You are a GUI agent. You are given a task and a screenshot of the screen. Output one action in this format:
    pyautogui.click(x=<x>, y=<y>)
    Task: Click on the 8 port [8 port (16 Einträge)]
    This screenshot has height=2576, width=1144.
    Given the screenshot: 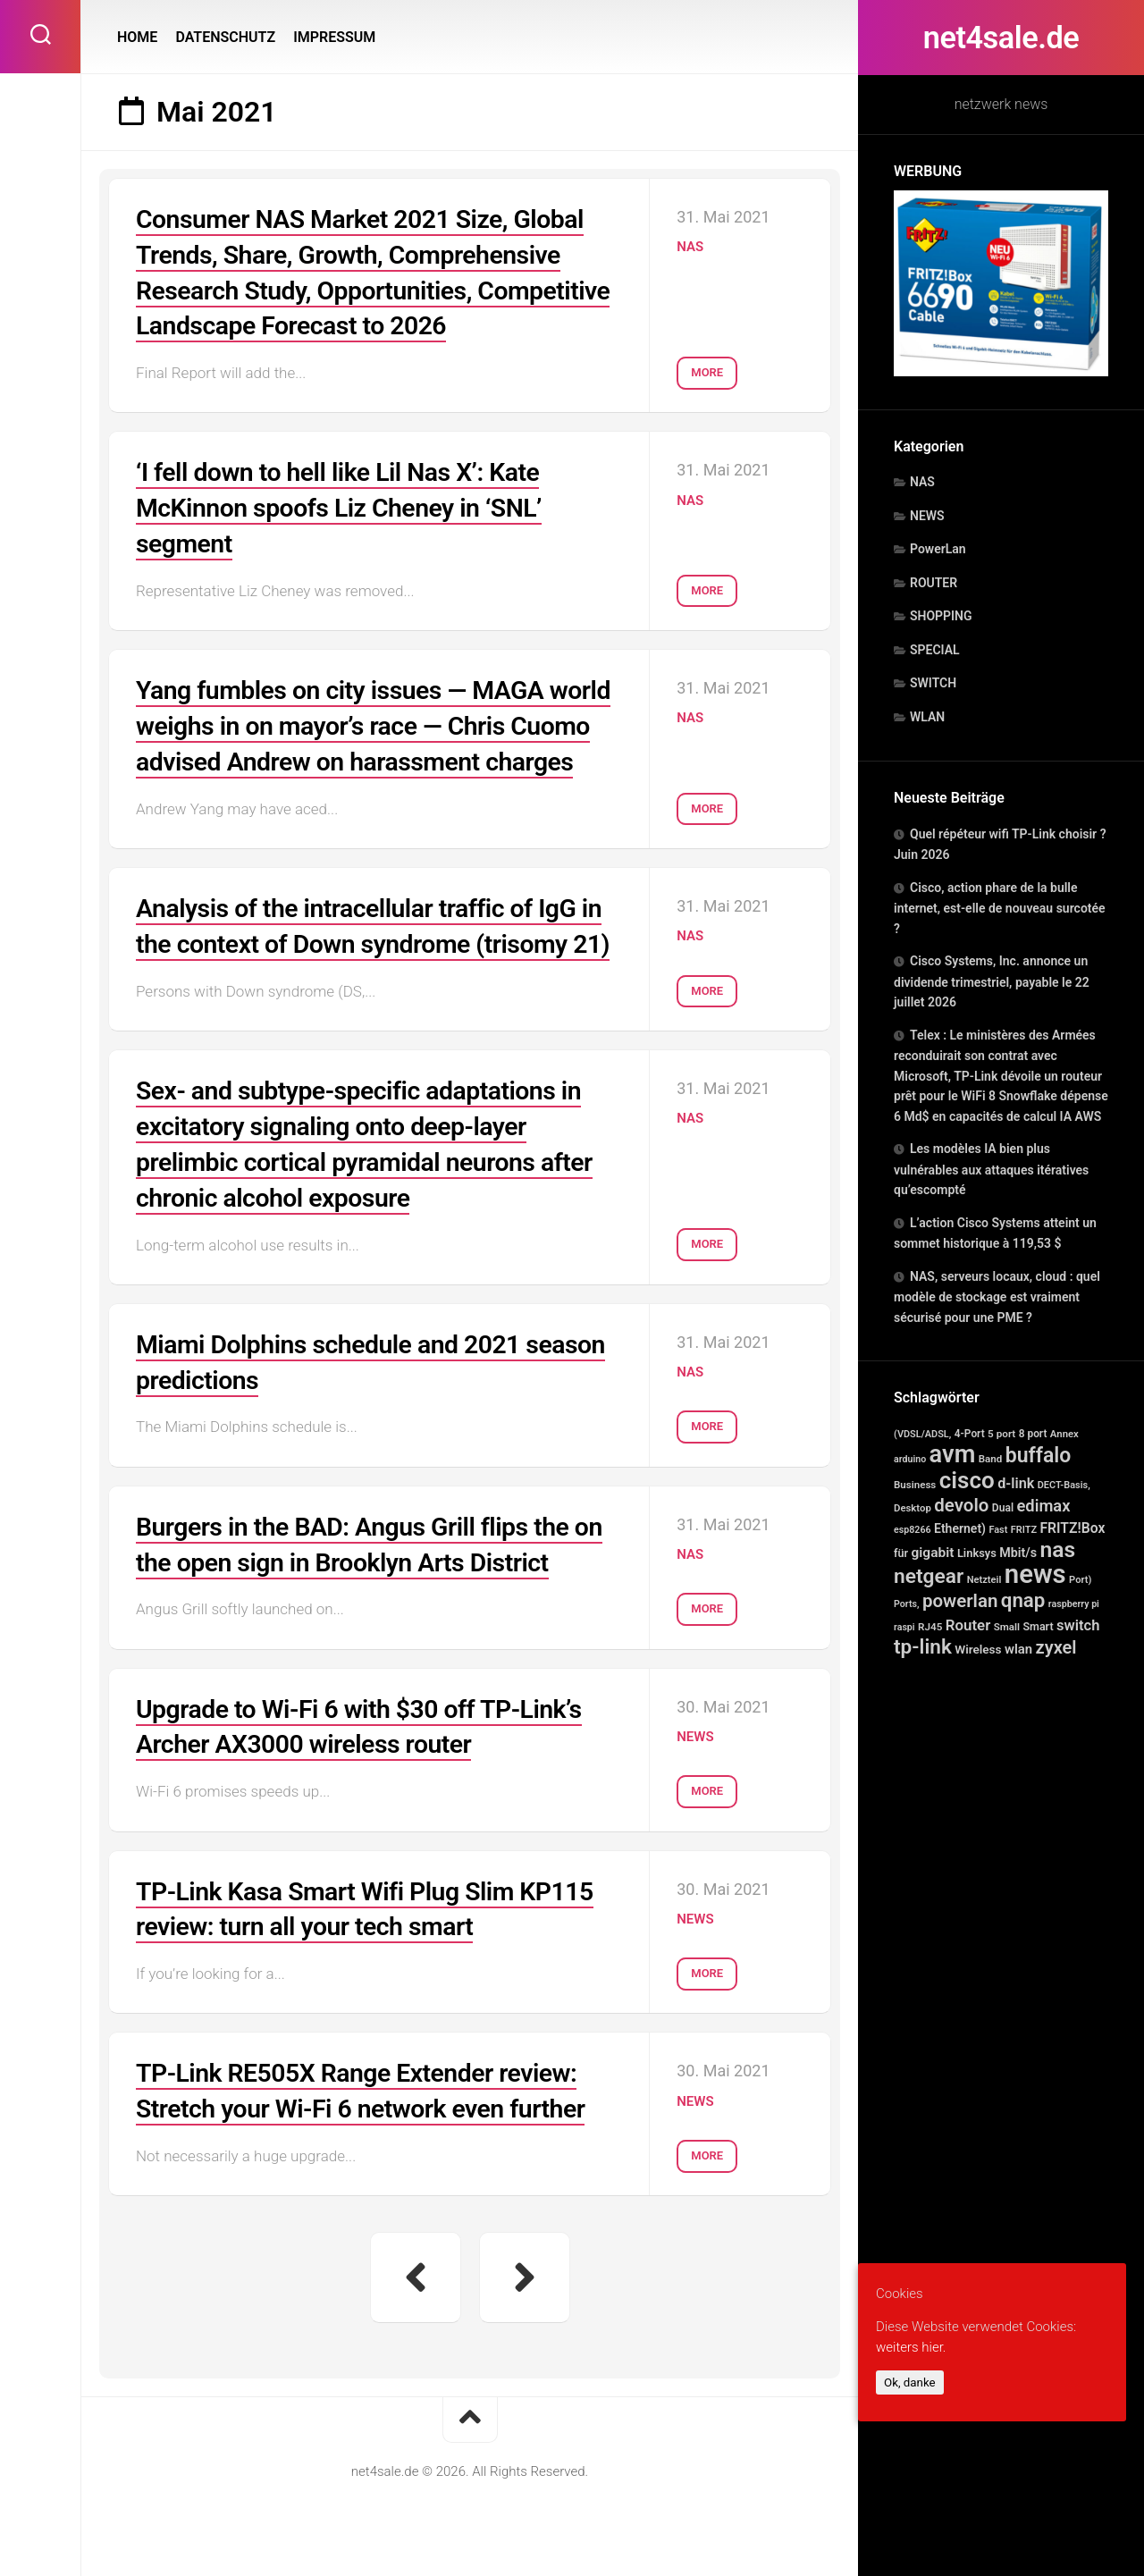 What is the action you would take?
    pyautogui.click(x=1033, y=1433)
    